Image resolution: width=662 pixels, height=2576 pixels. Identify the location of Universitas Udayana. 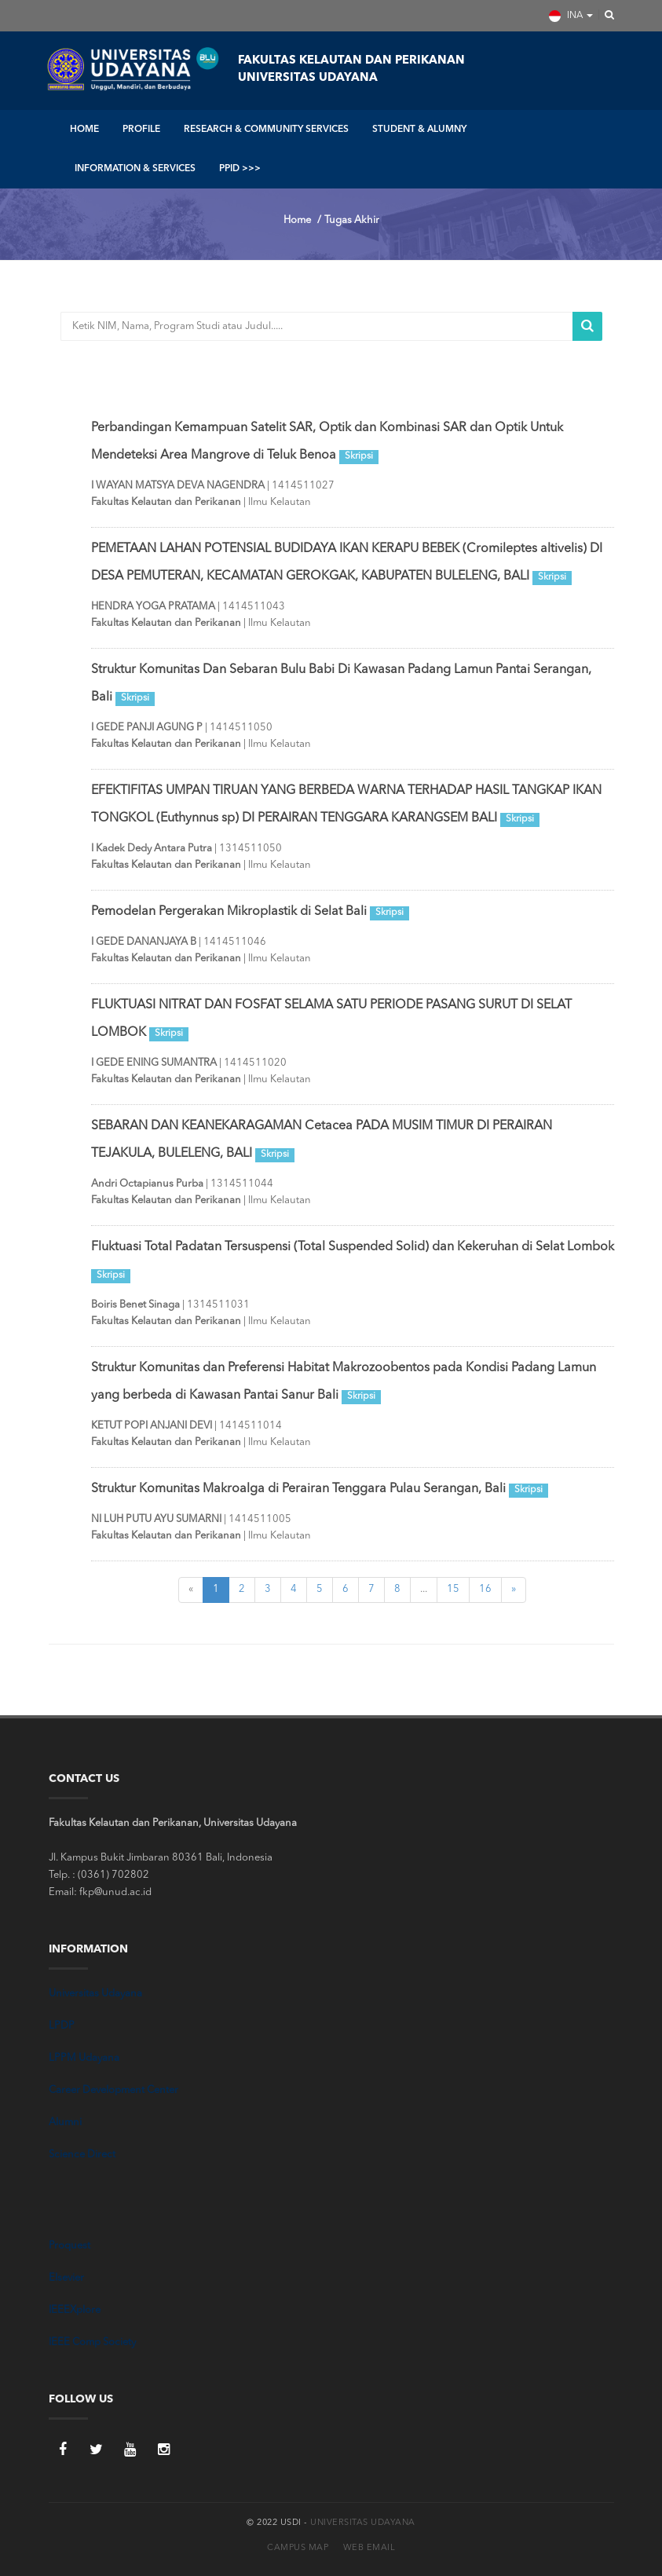
(95, 1994).